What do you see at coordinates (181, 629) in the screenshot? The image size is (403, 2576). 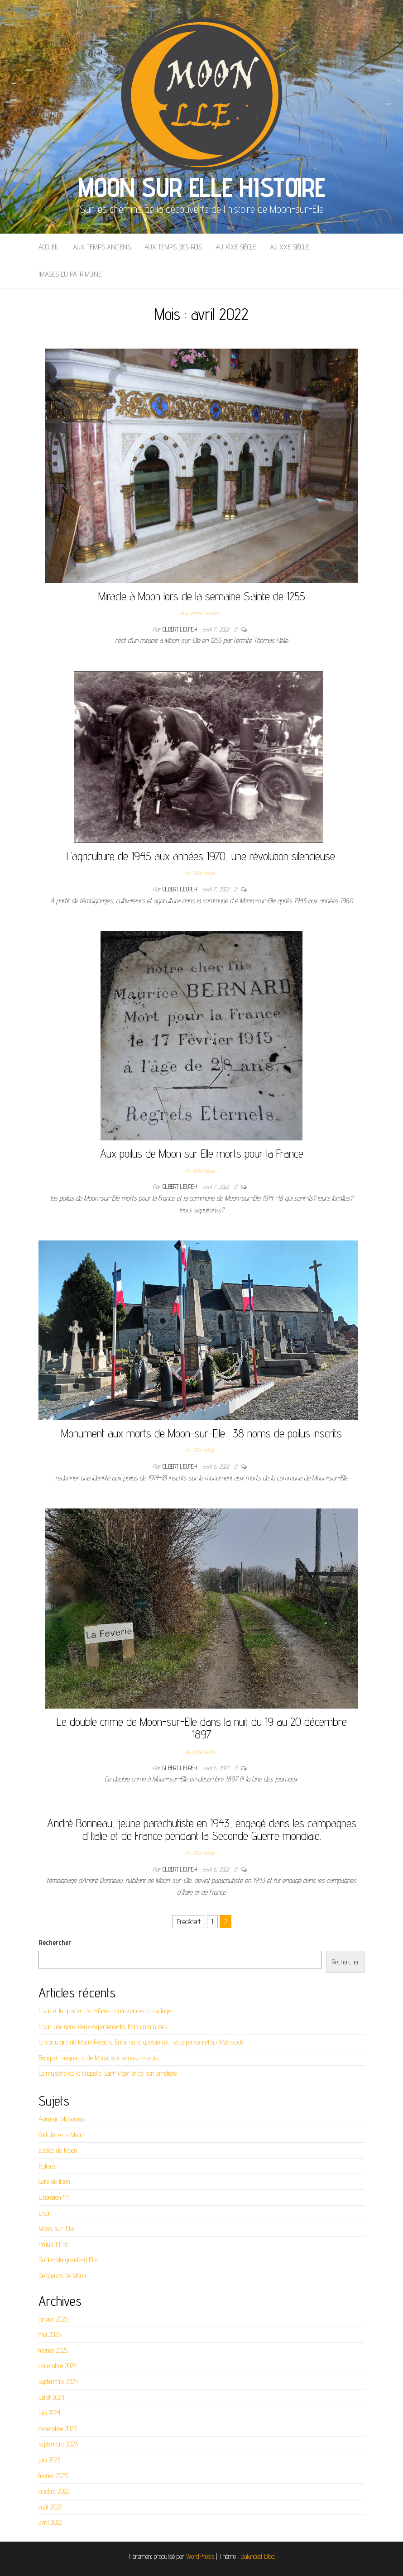 I see `Gilbert LIEUREY` at bounding box center [181, 629].